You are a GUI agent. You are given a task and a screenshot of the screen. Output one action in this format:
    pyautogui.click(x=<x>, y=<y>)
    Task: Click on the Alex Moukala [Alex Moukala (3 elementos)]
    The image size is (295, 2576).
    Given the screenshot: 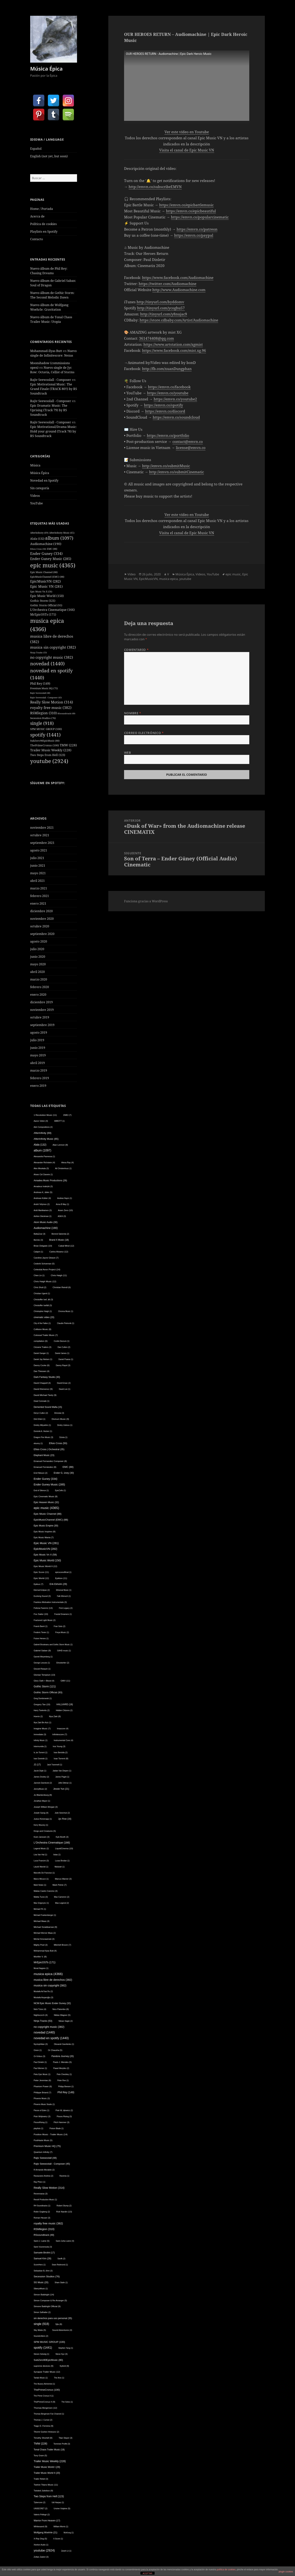 What is the action you would take?
    pyautogui.click(x=41, y=1168)
    